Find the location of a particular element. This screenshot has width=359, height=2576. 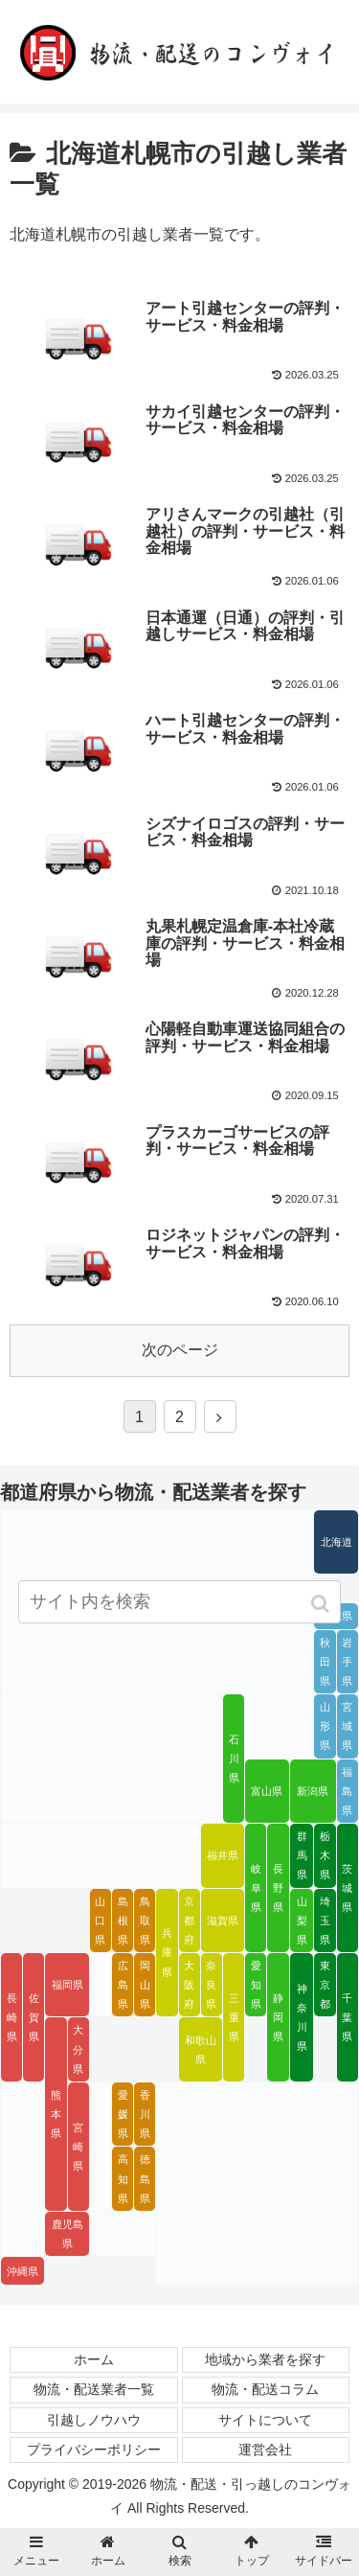

山形県 is located at coordinates (325, 1726).